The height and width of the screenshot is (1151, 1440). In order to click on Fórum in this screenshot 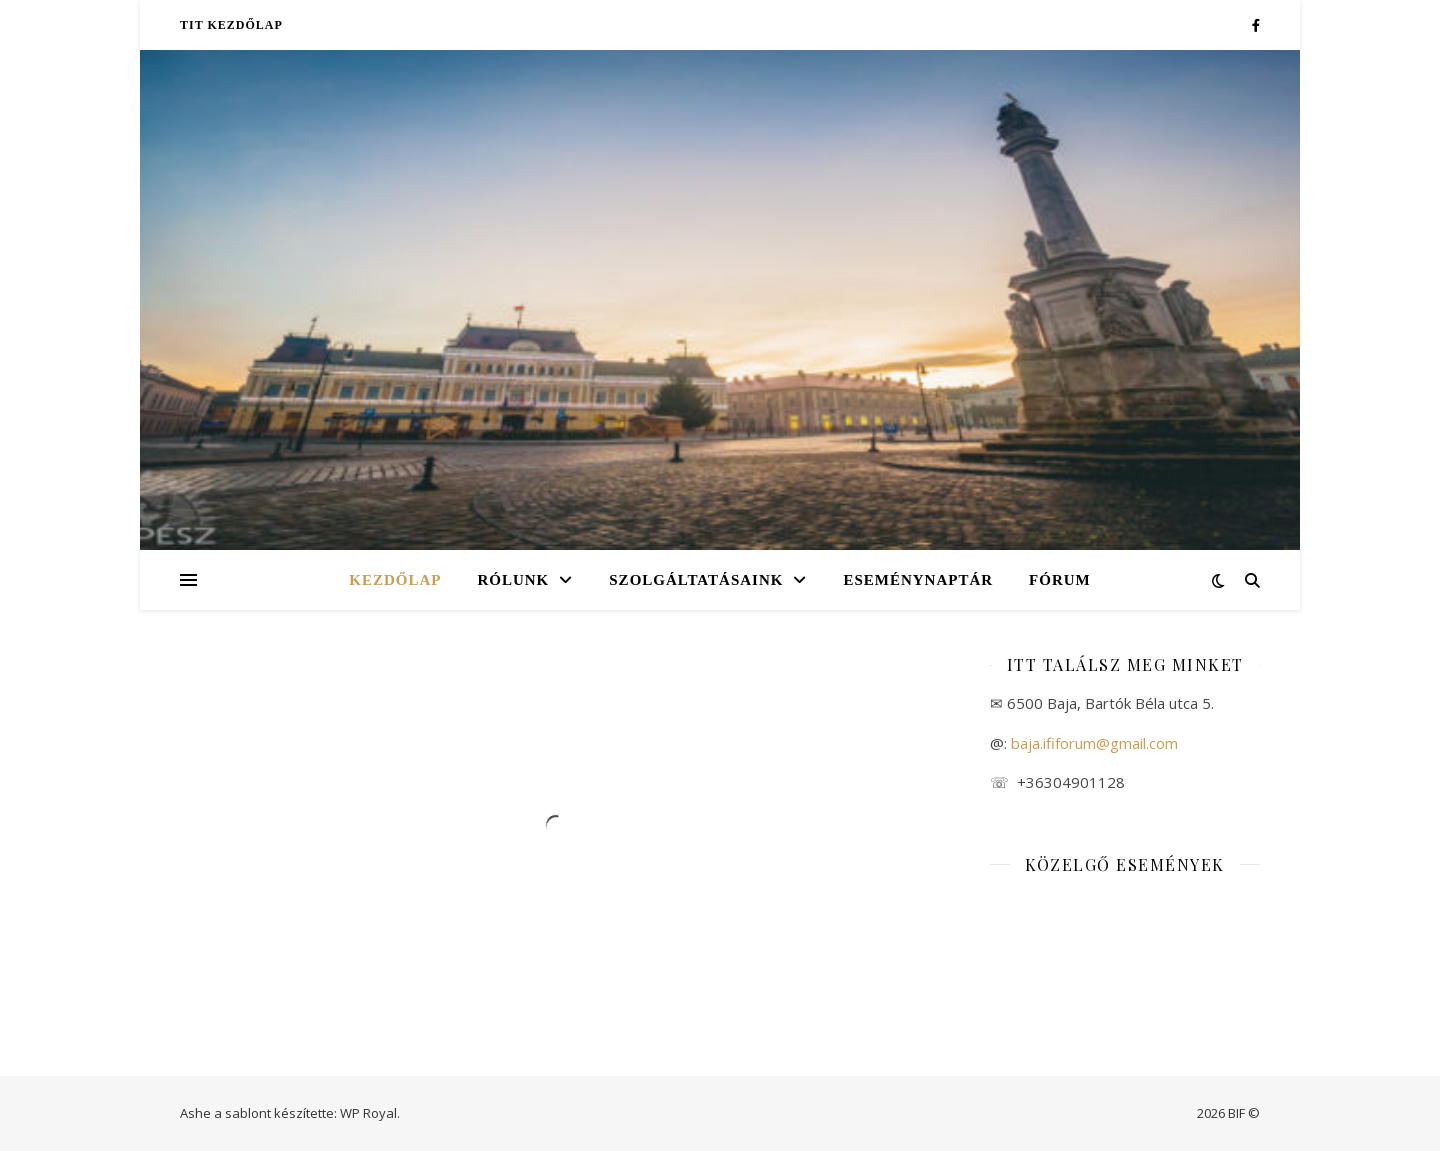, I will do `click(1060, 580)`.